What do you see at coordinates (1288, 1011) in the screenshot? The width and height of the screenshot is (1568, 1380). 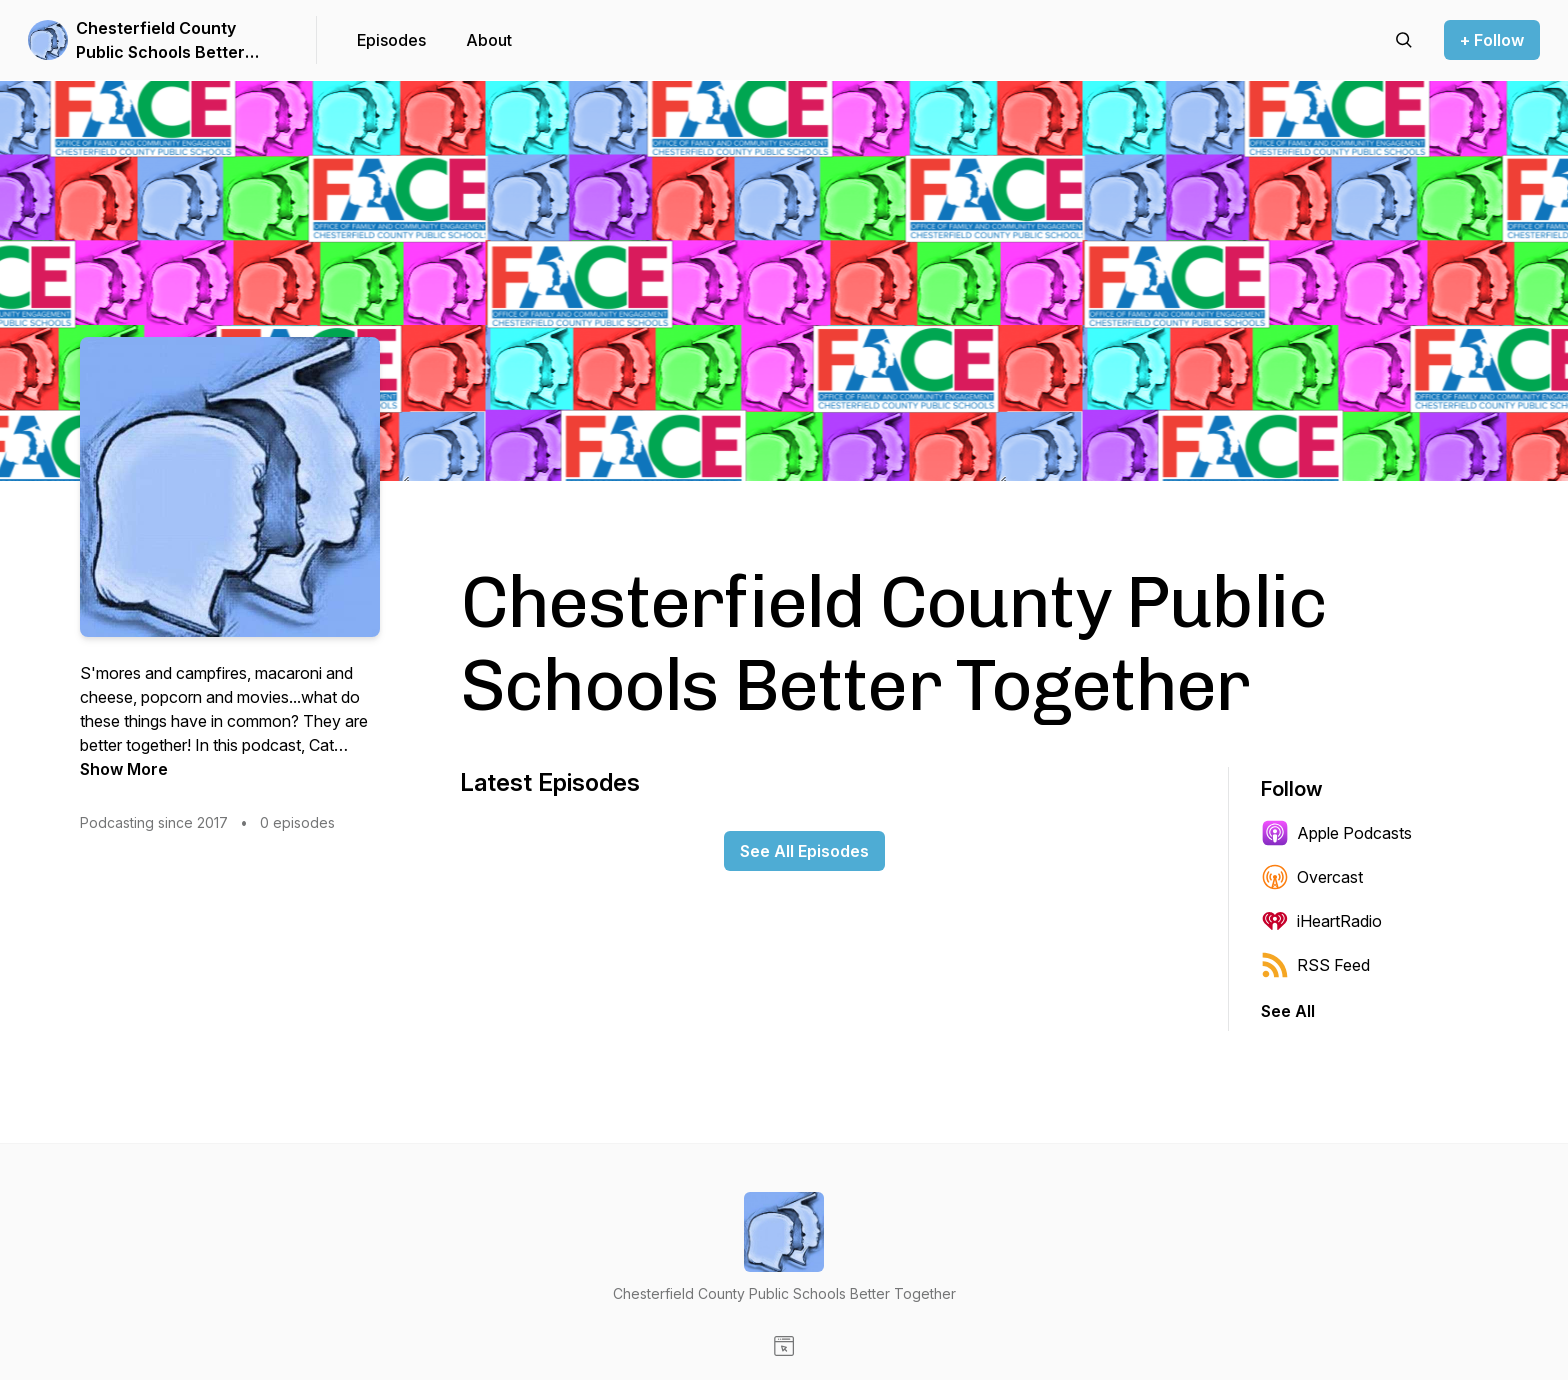 I see `See All` at bounding box center [1288, 1011].